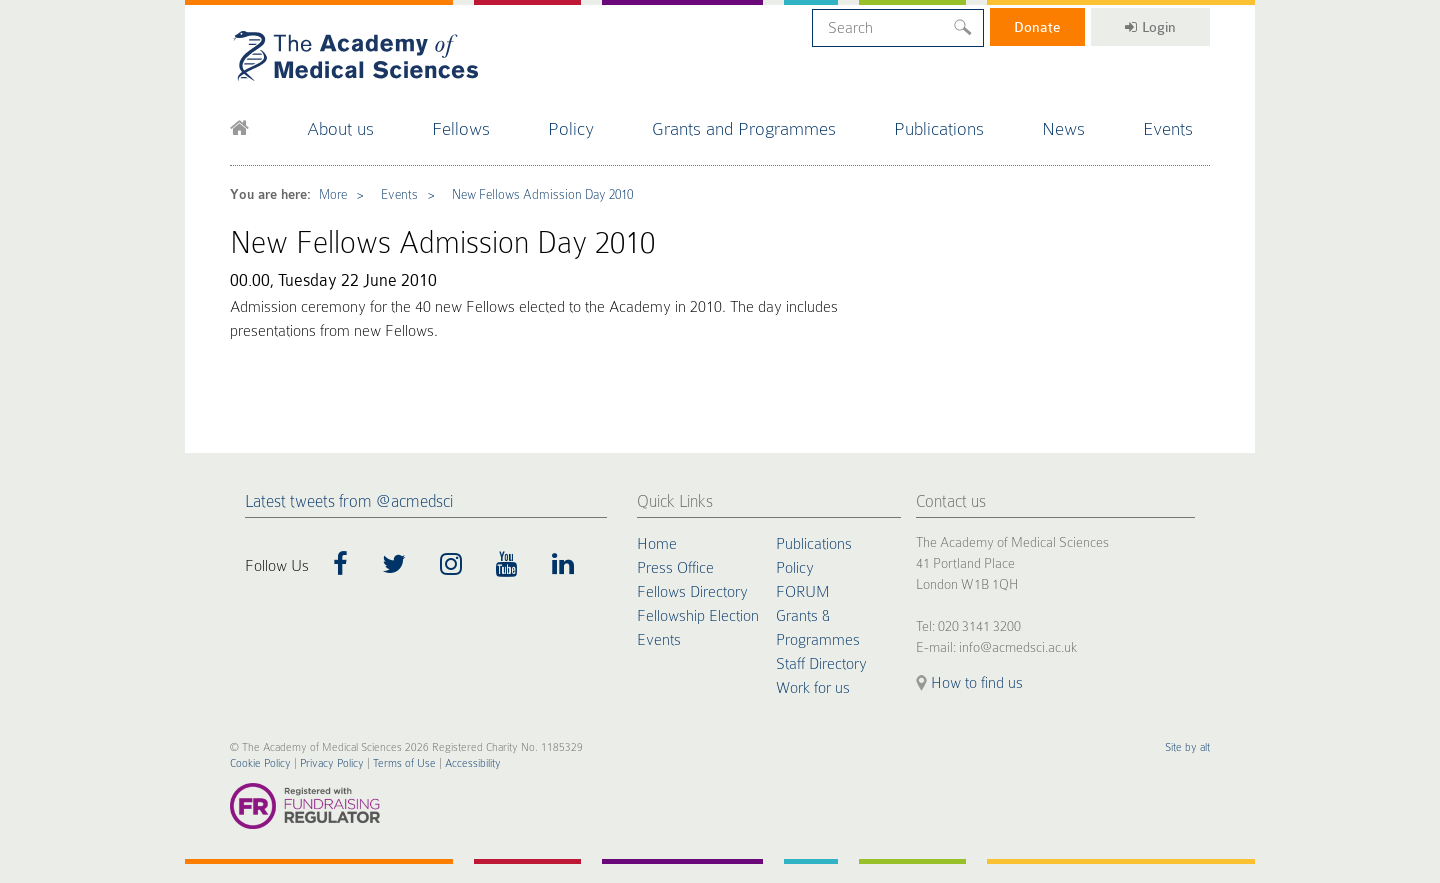 Image resolution: width=1440 pixels, height=883 pixels. Describe the element at coordinates (333, 194) in the screenshot. I see `More` at that location.